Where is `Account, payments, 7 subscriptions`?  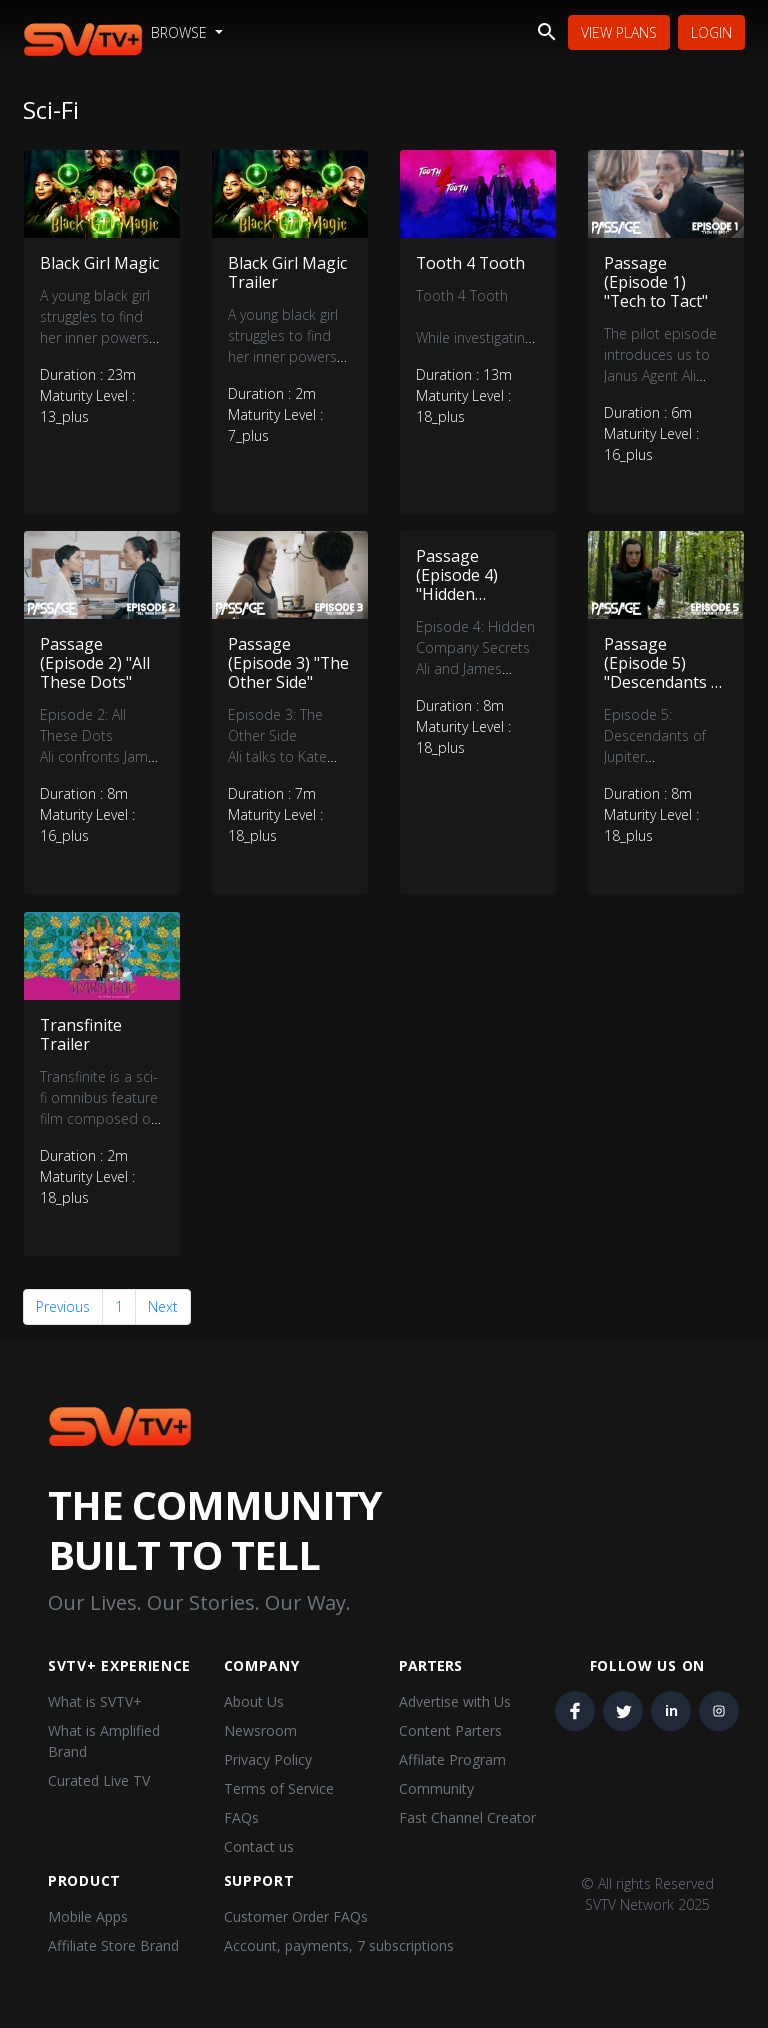 Account, payments, 7 subscriptions is located at coordinates (339, 1945).